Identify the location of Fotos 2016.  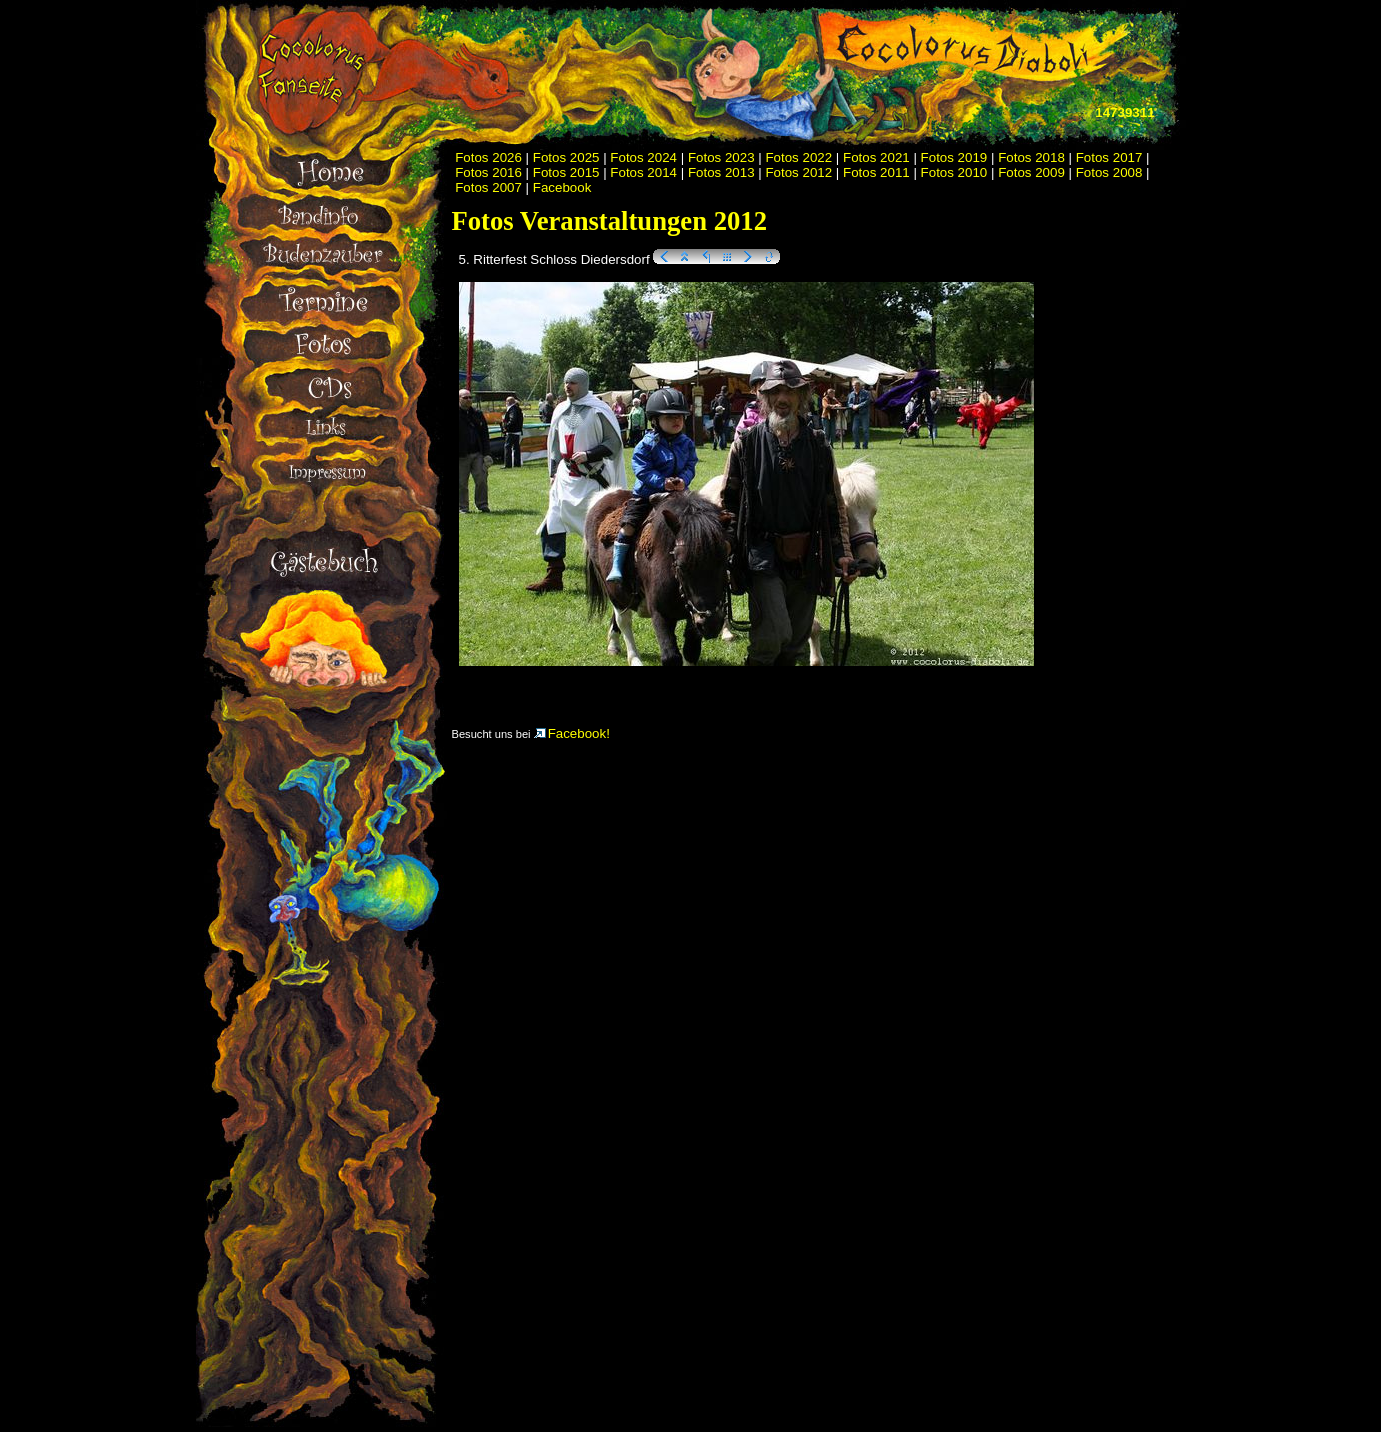
(488, 172).